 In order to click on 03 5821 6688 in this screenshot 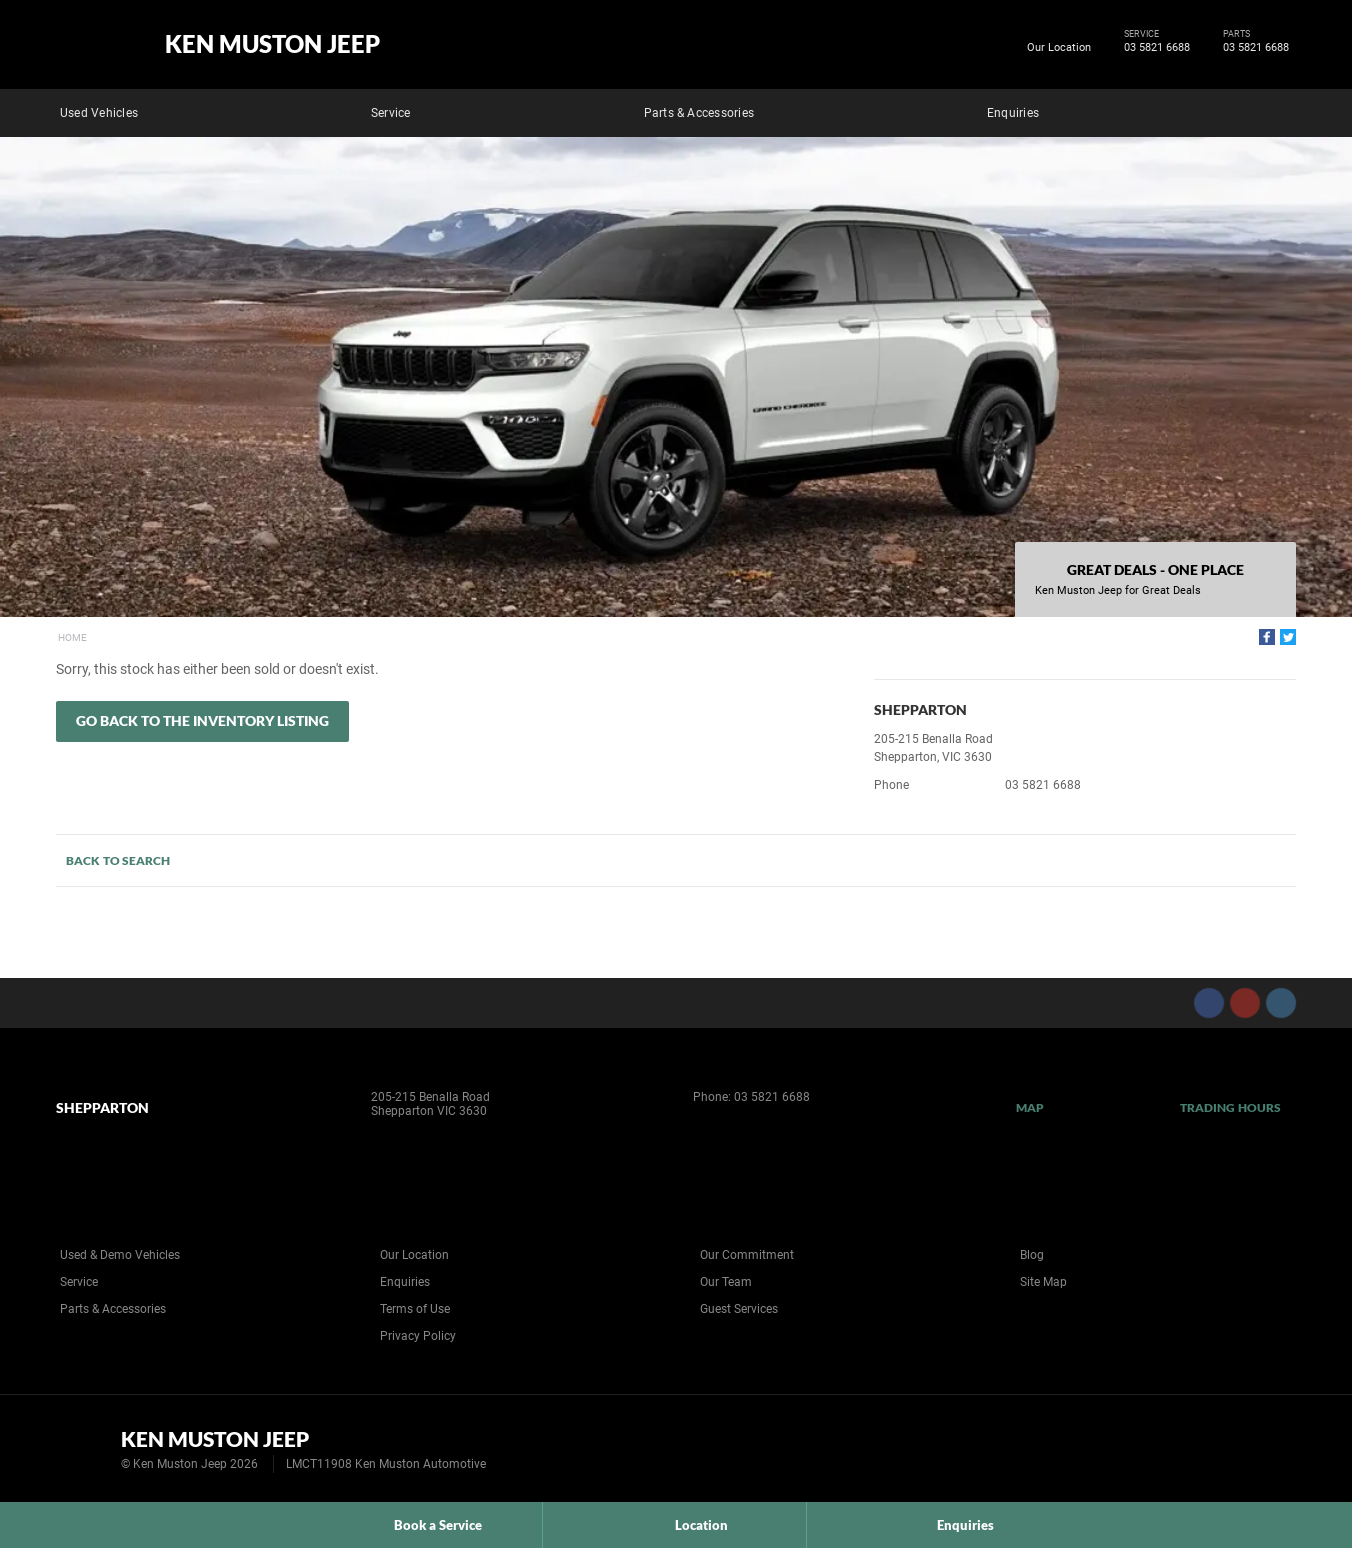, I will do `click(1153, 48)`.